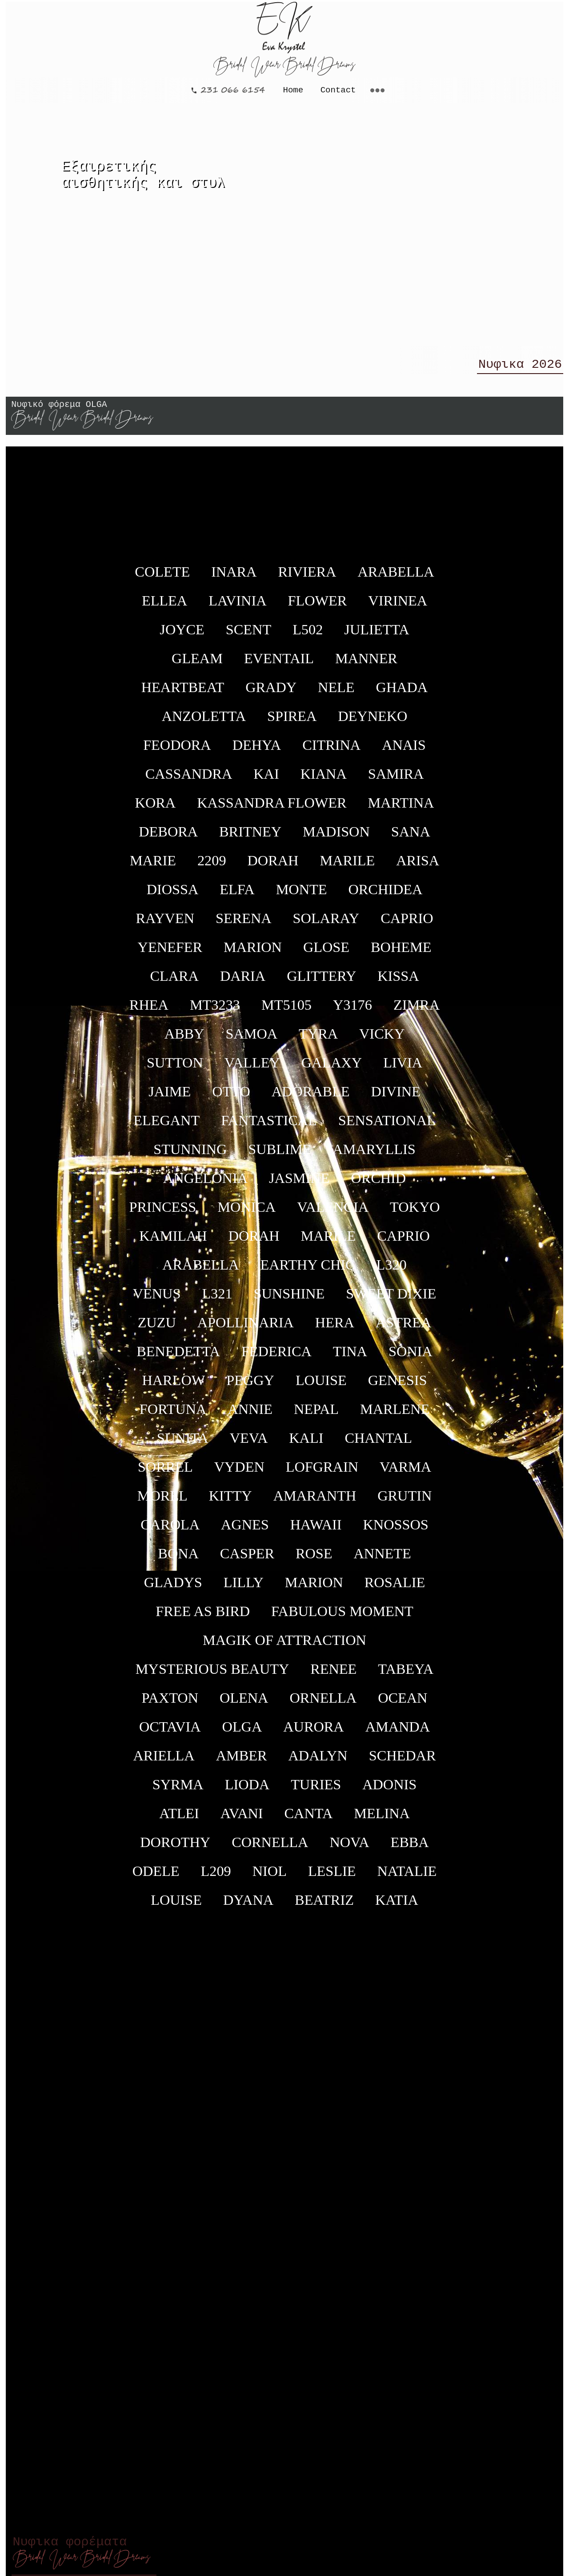  Describe the element at coordinates (410, 837) in the screenshot. I see `SANA` at that location.